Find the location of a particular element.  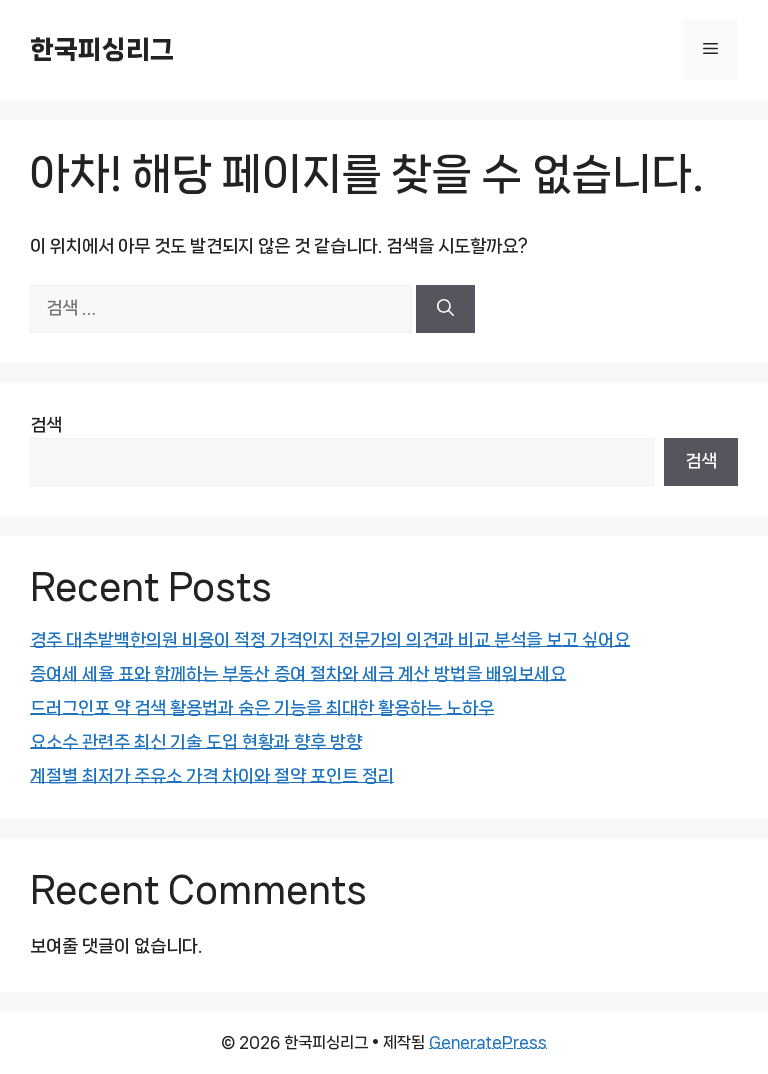

요소수 관련주 최신 기술 도입 현황과 향후 방향 is located at coordinates (196, 742).